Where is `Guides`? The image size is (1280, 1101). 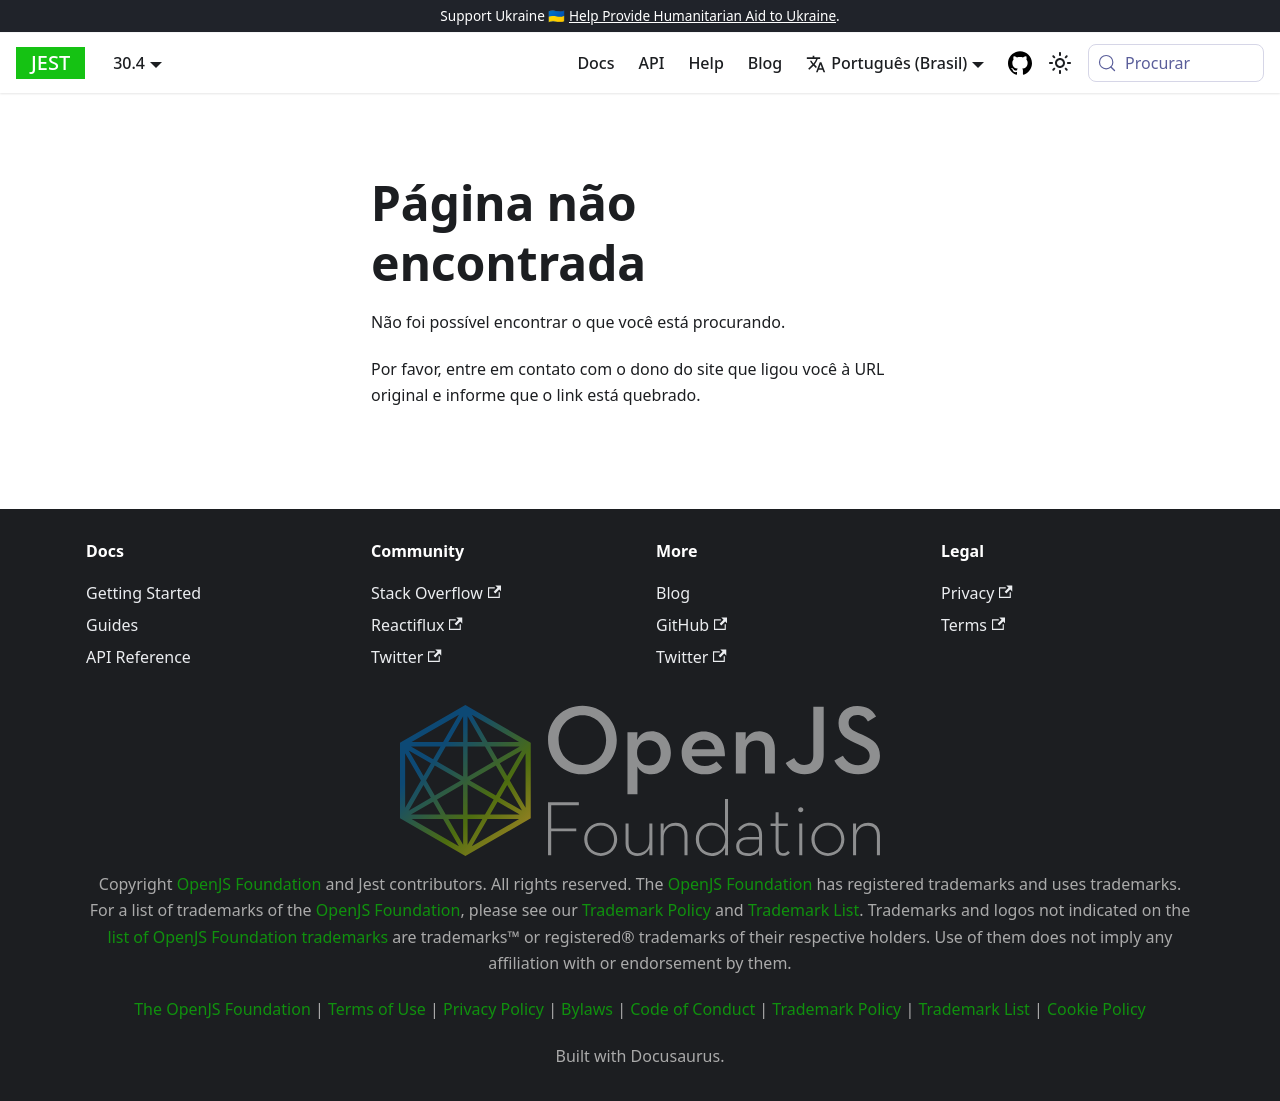 Guides is located at coordinates (112, 625).